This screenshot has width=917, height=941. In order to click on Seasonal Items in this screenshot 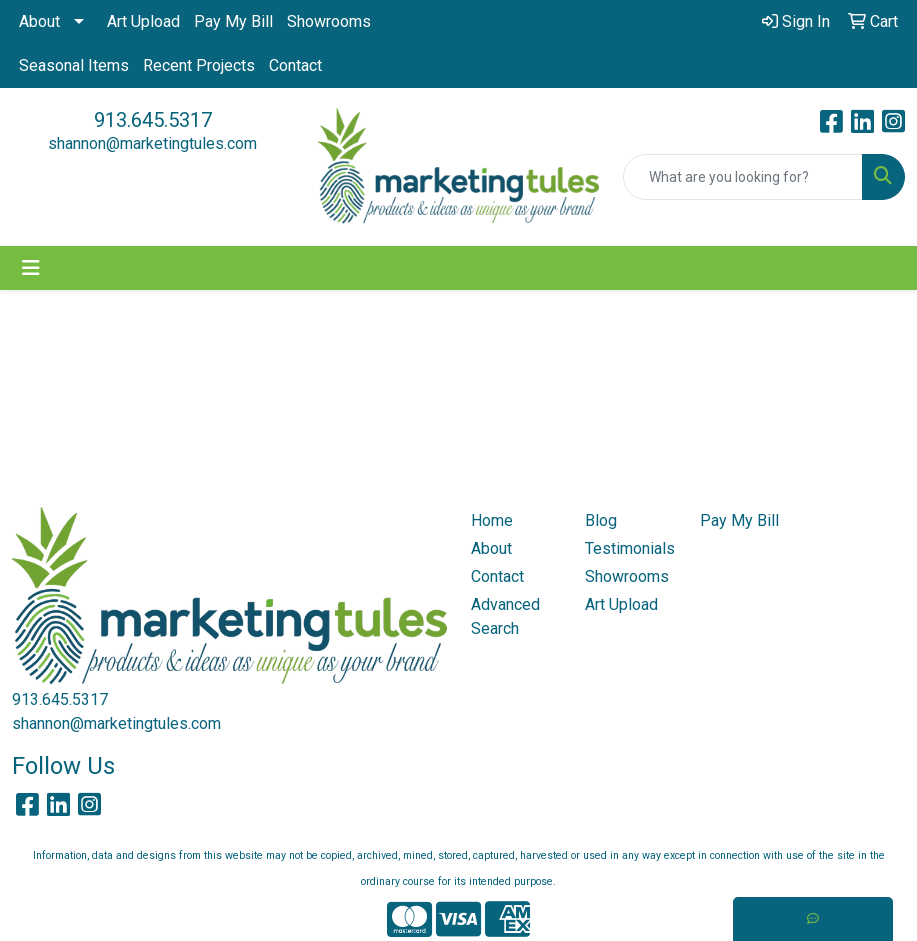, I will do `click(74, 65)`.